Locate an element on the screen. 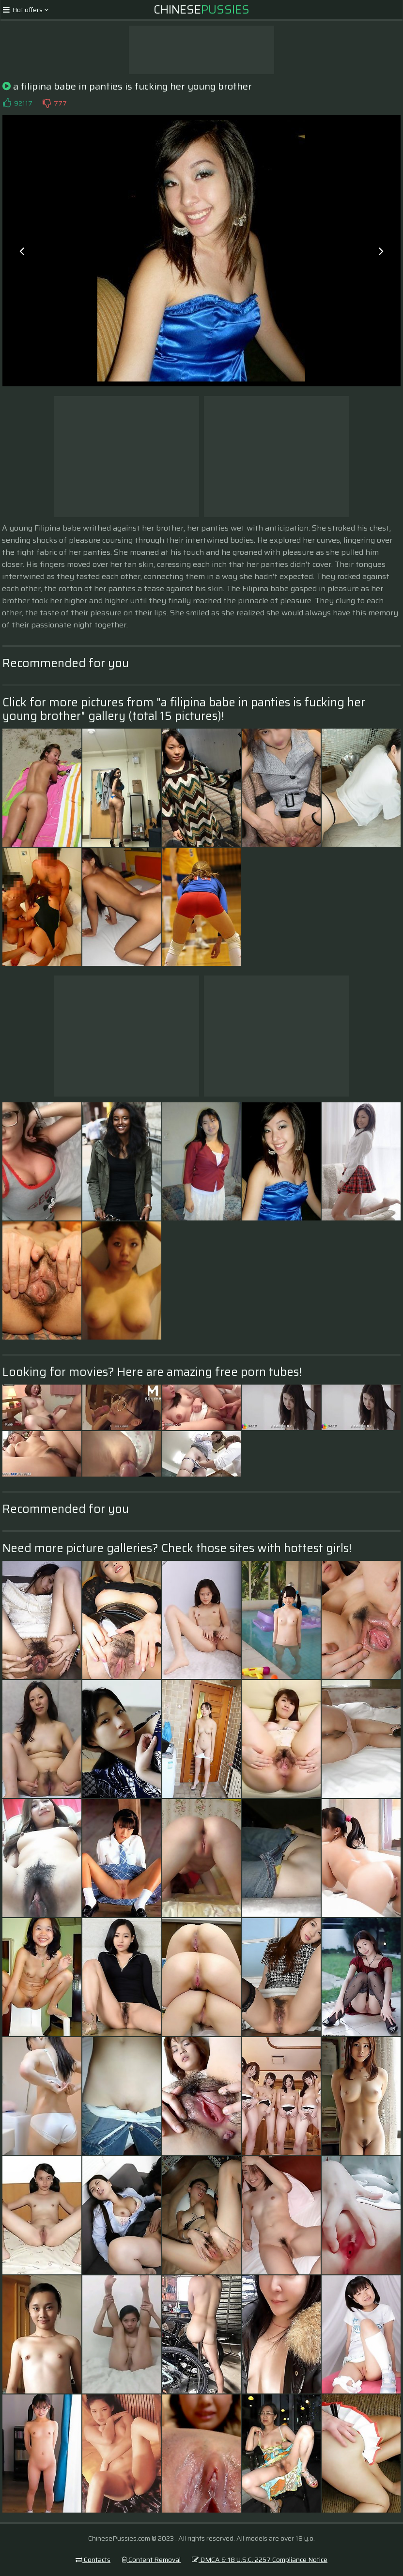 Image resolution: width=403 pixels, height=2576 pixels. DMCA & 18 U.S.C. 2257 Compliance Notice is located at coordinates (259, 2559).